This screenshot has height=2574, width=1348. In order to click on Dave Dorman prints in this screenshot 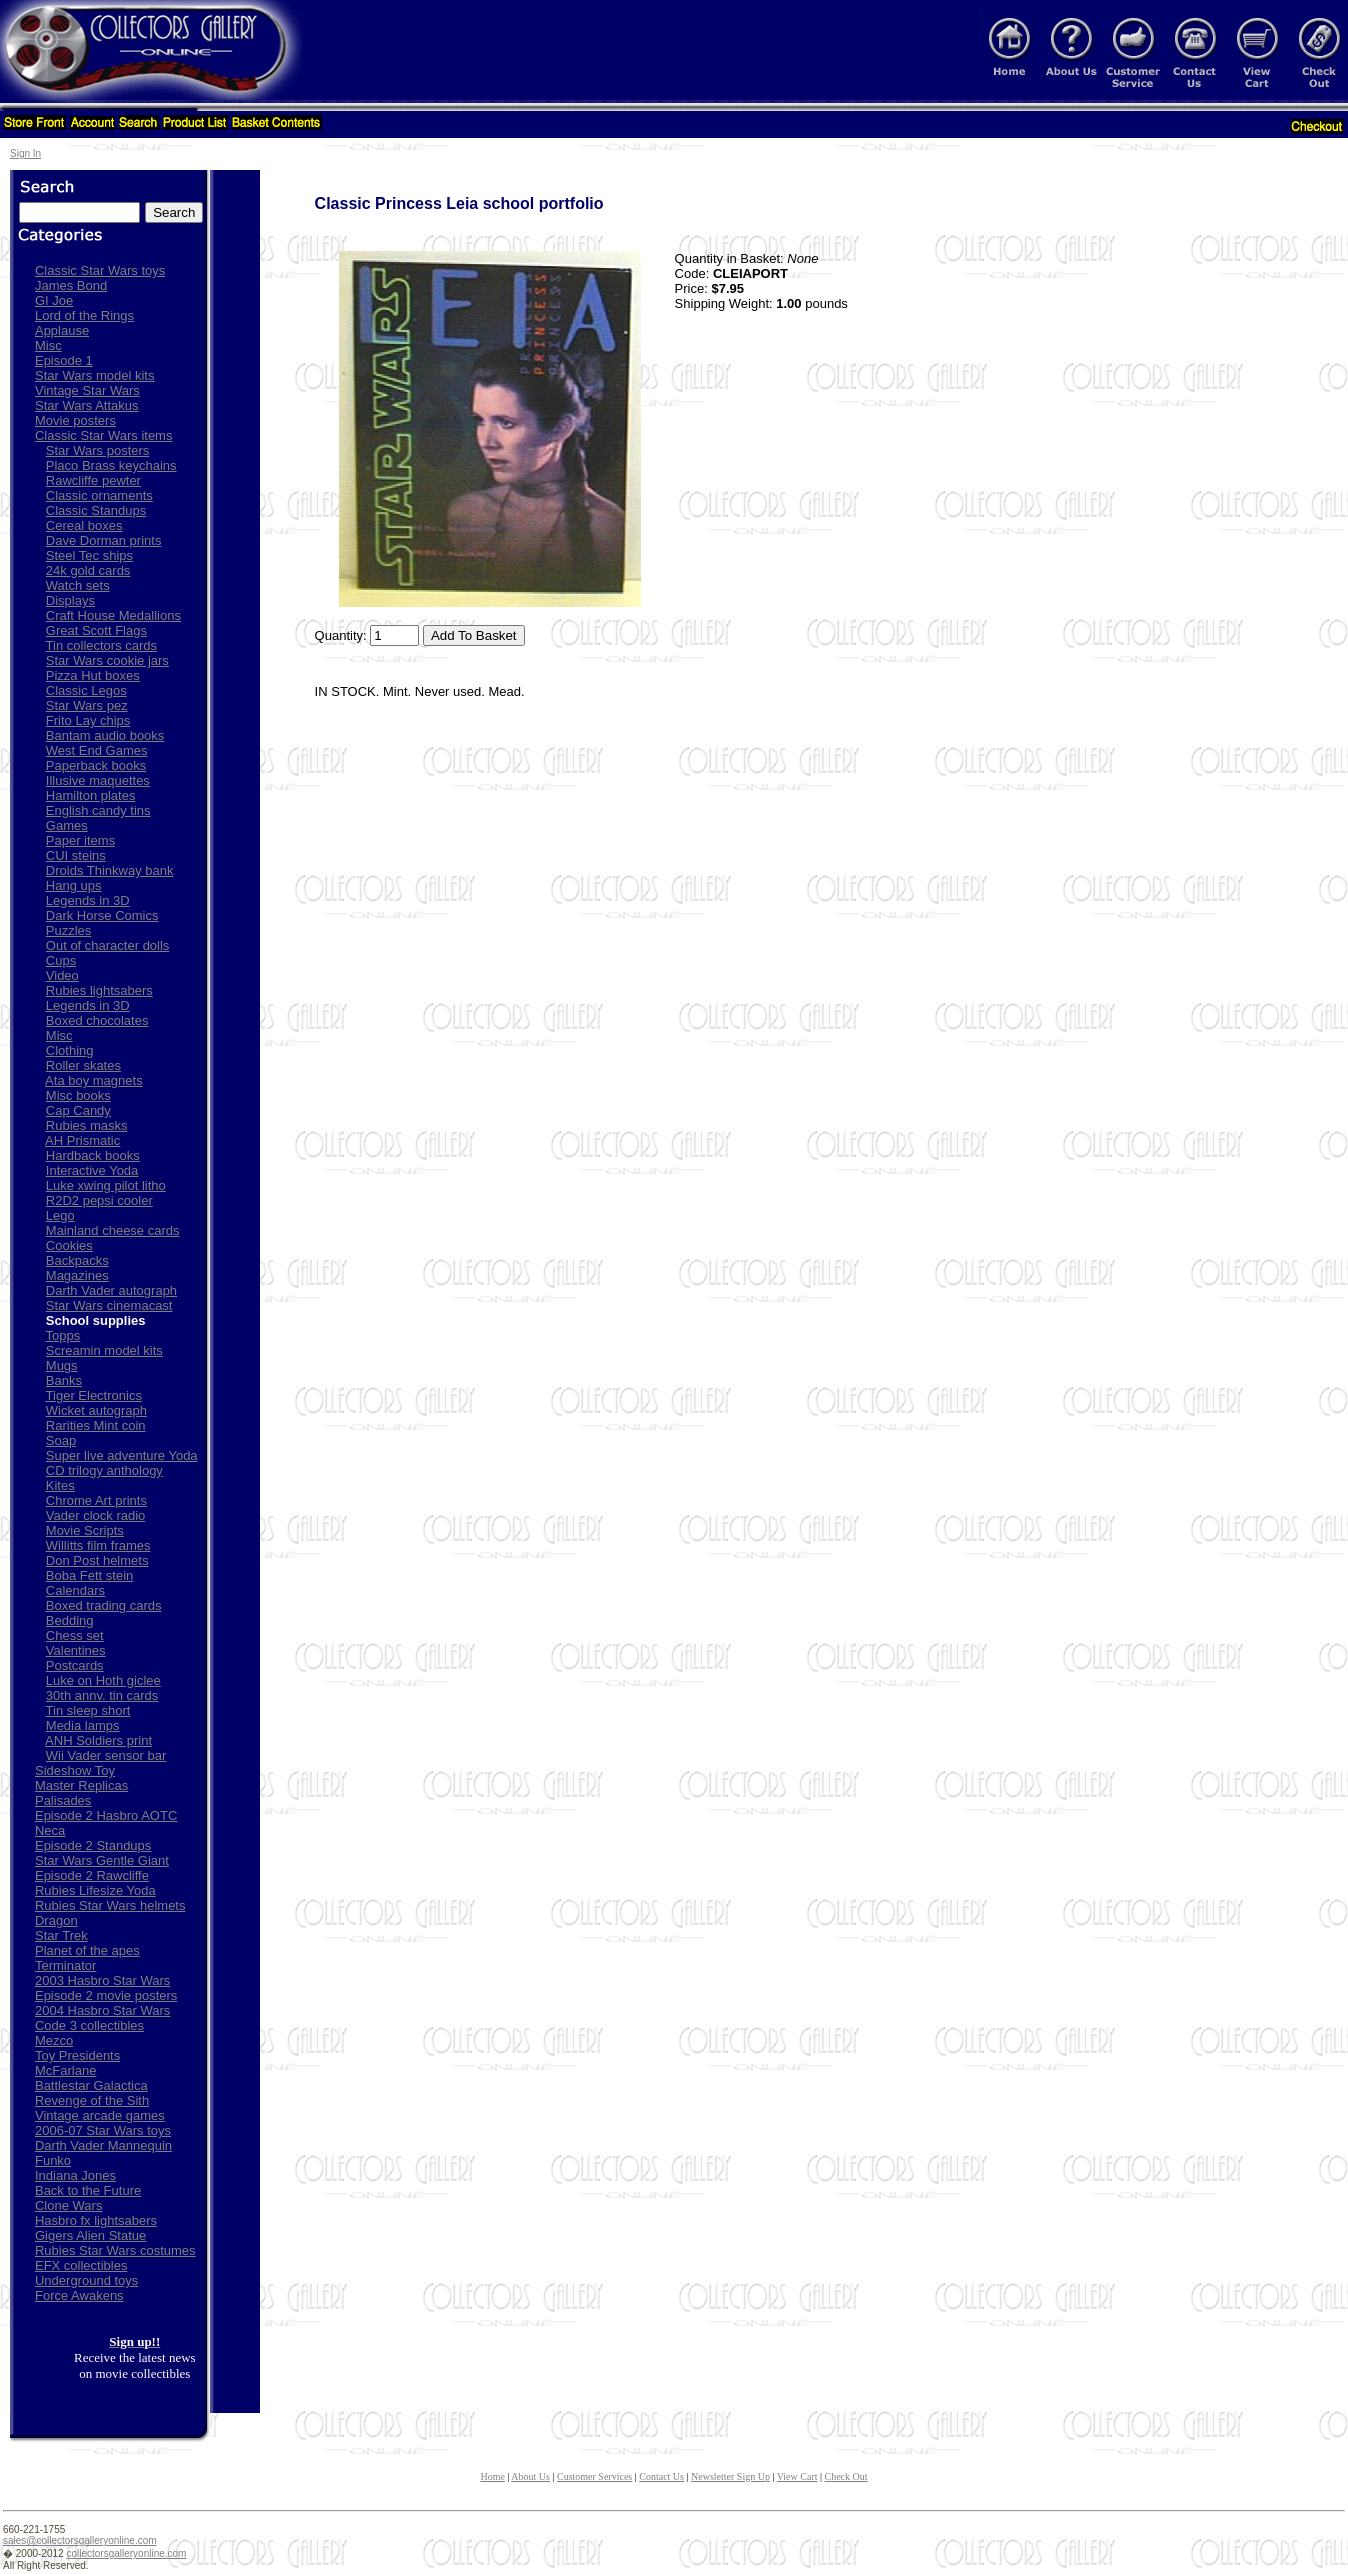, I will do `click(104, 540)`.